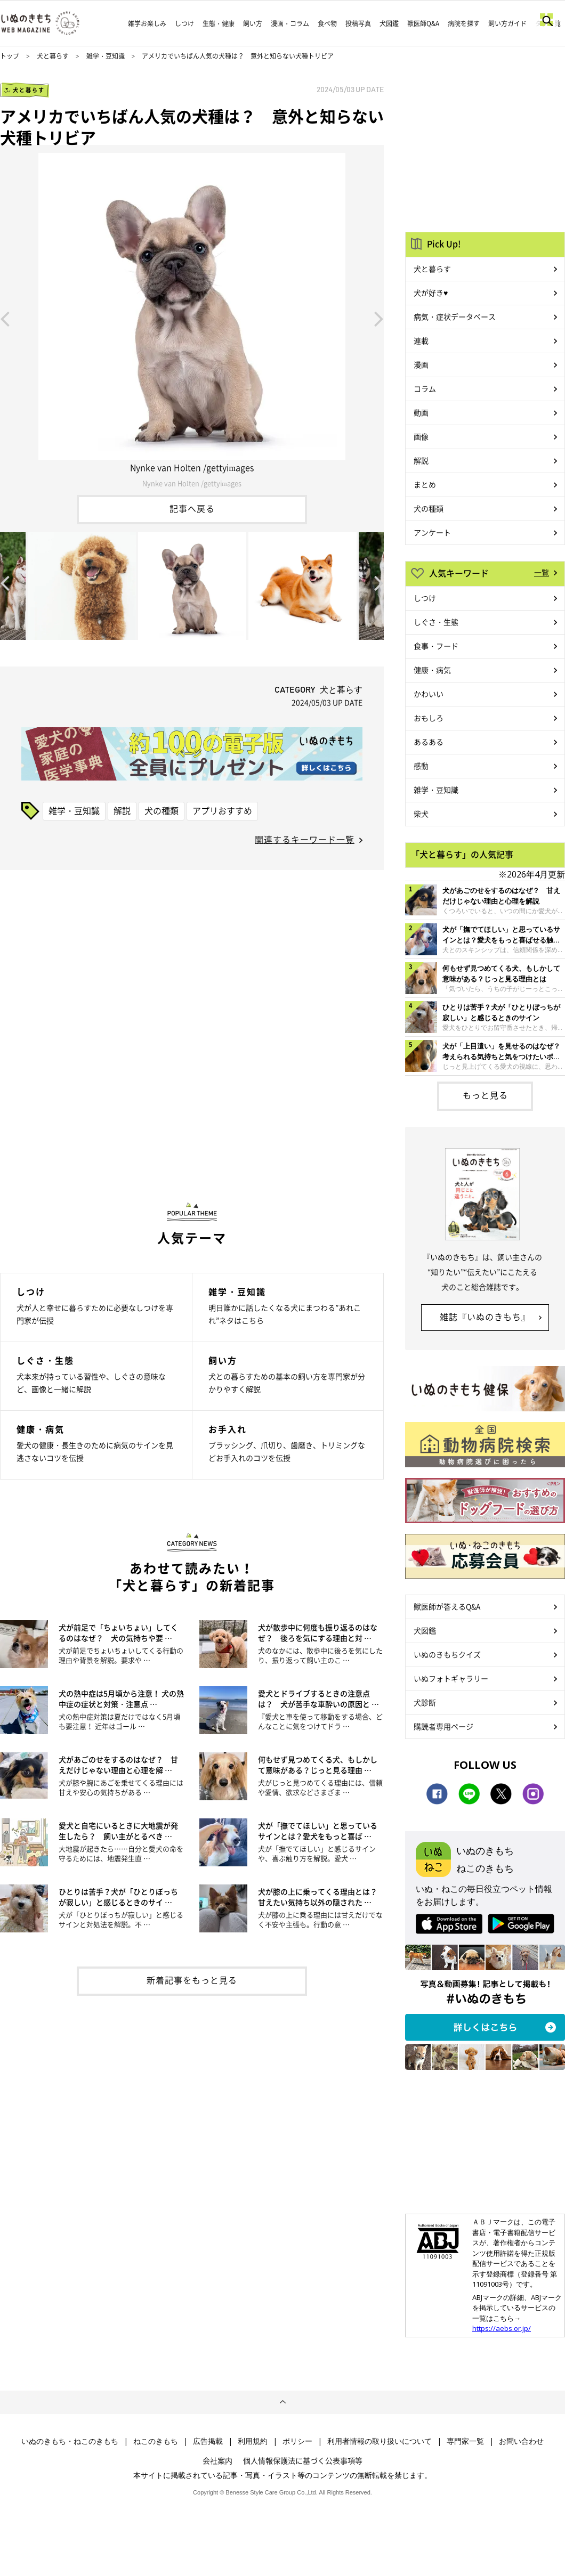  Describe the element at coordinates (53, 56) in the screenshot. I see `犬と暮らす` at that location.